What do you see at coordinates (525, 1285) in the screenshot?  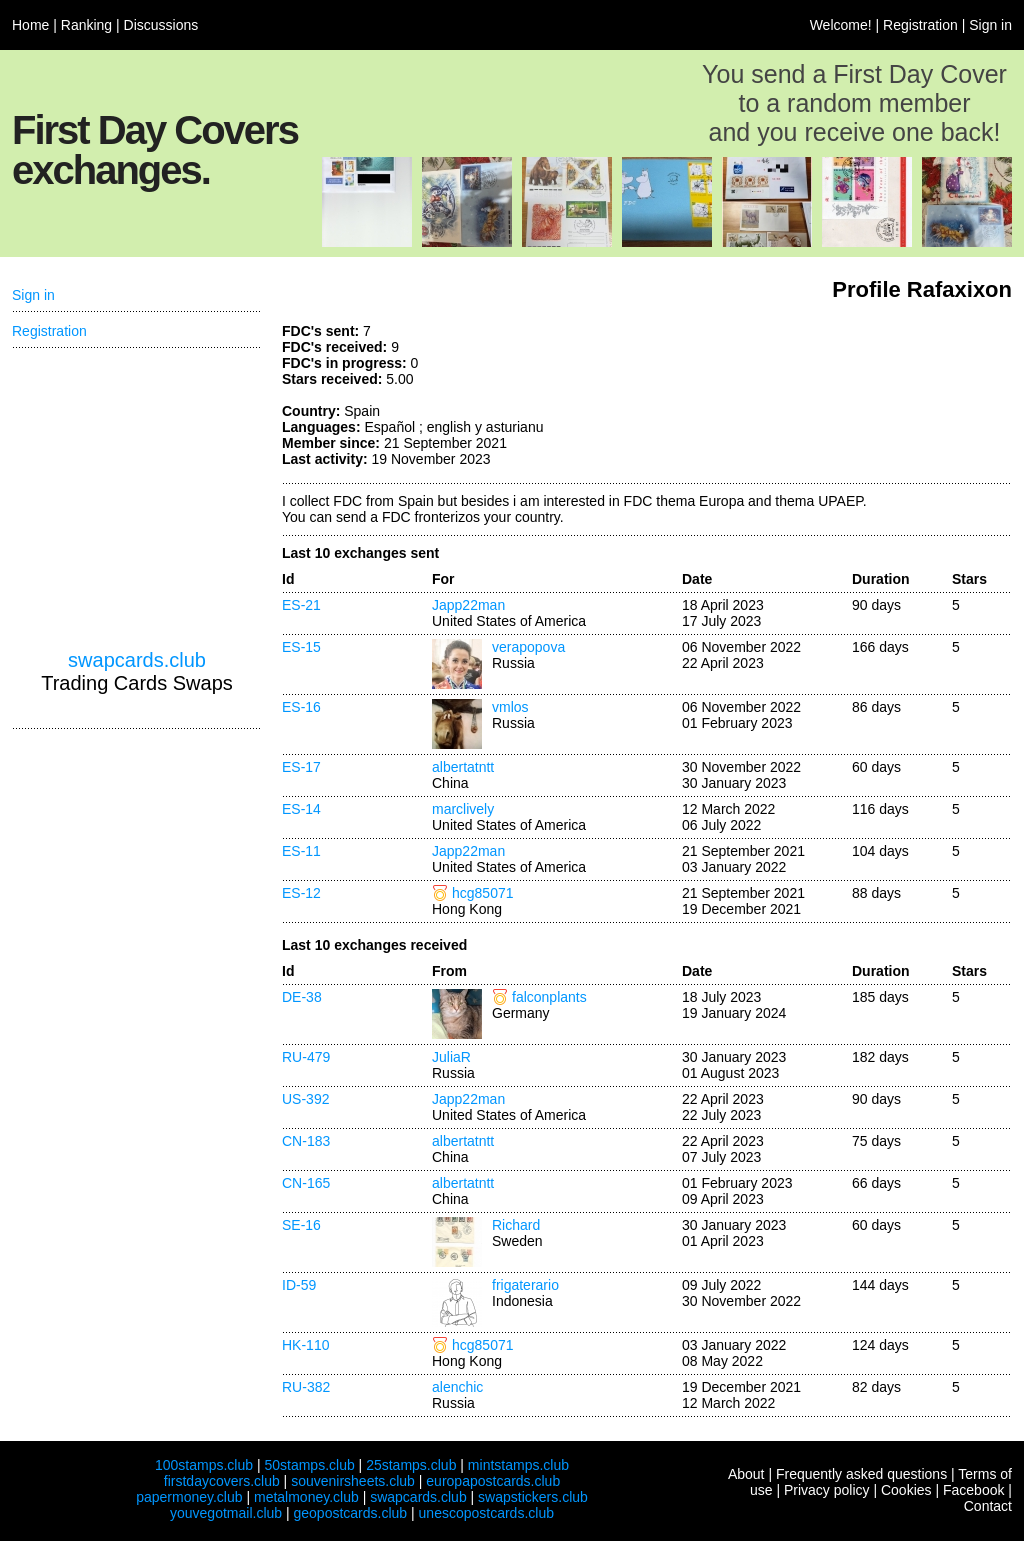 I see `frigaterario` at bounding box center [525, 1285].